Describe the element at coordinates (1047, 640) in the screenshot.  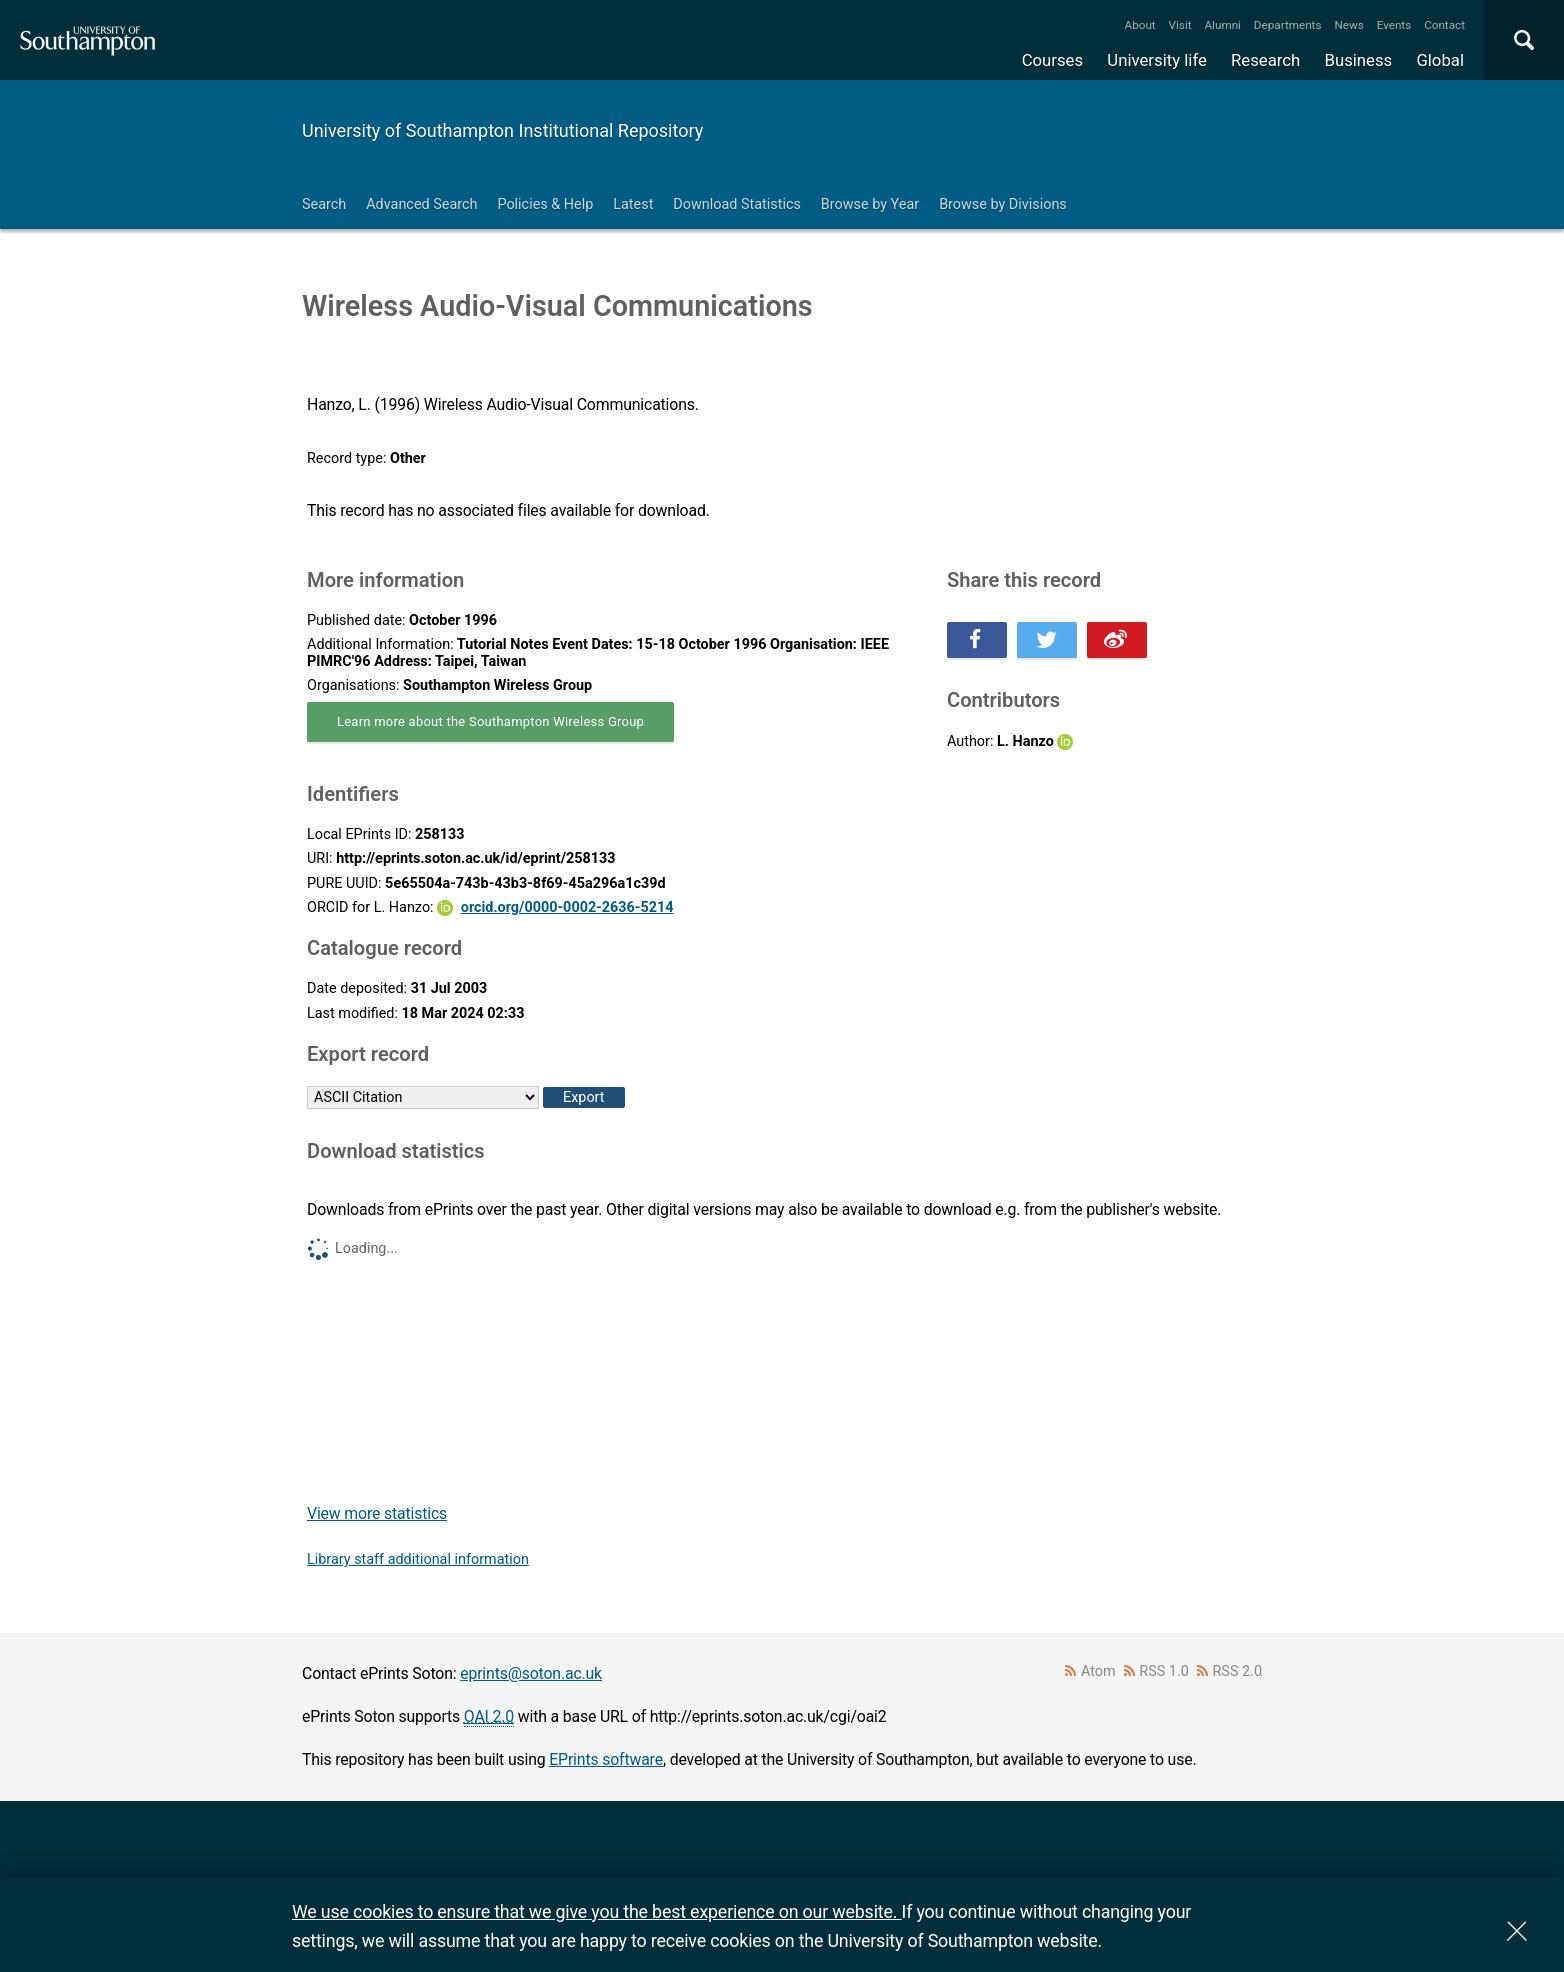
I see `Share this on Twitter` at that location.